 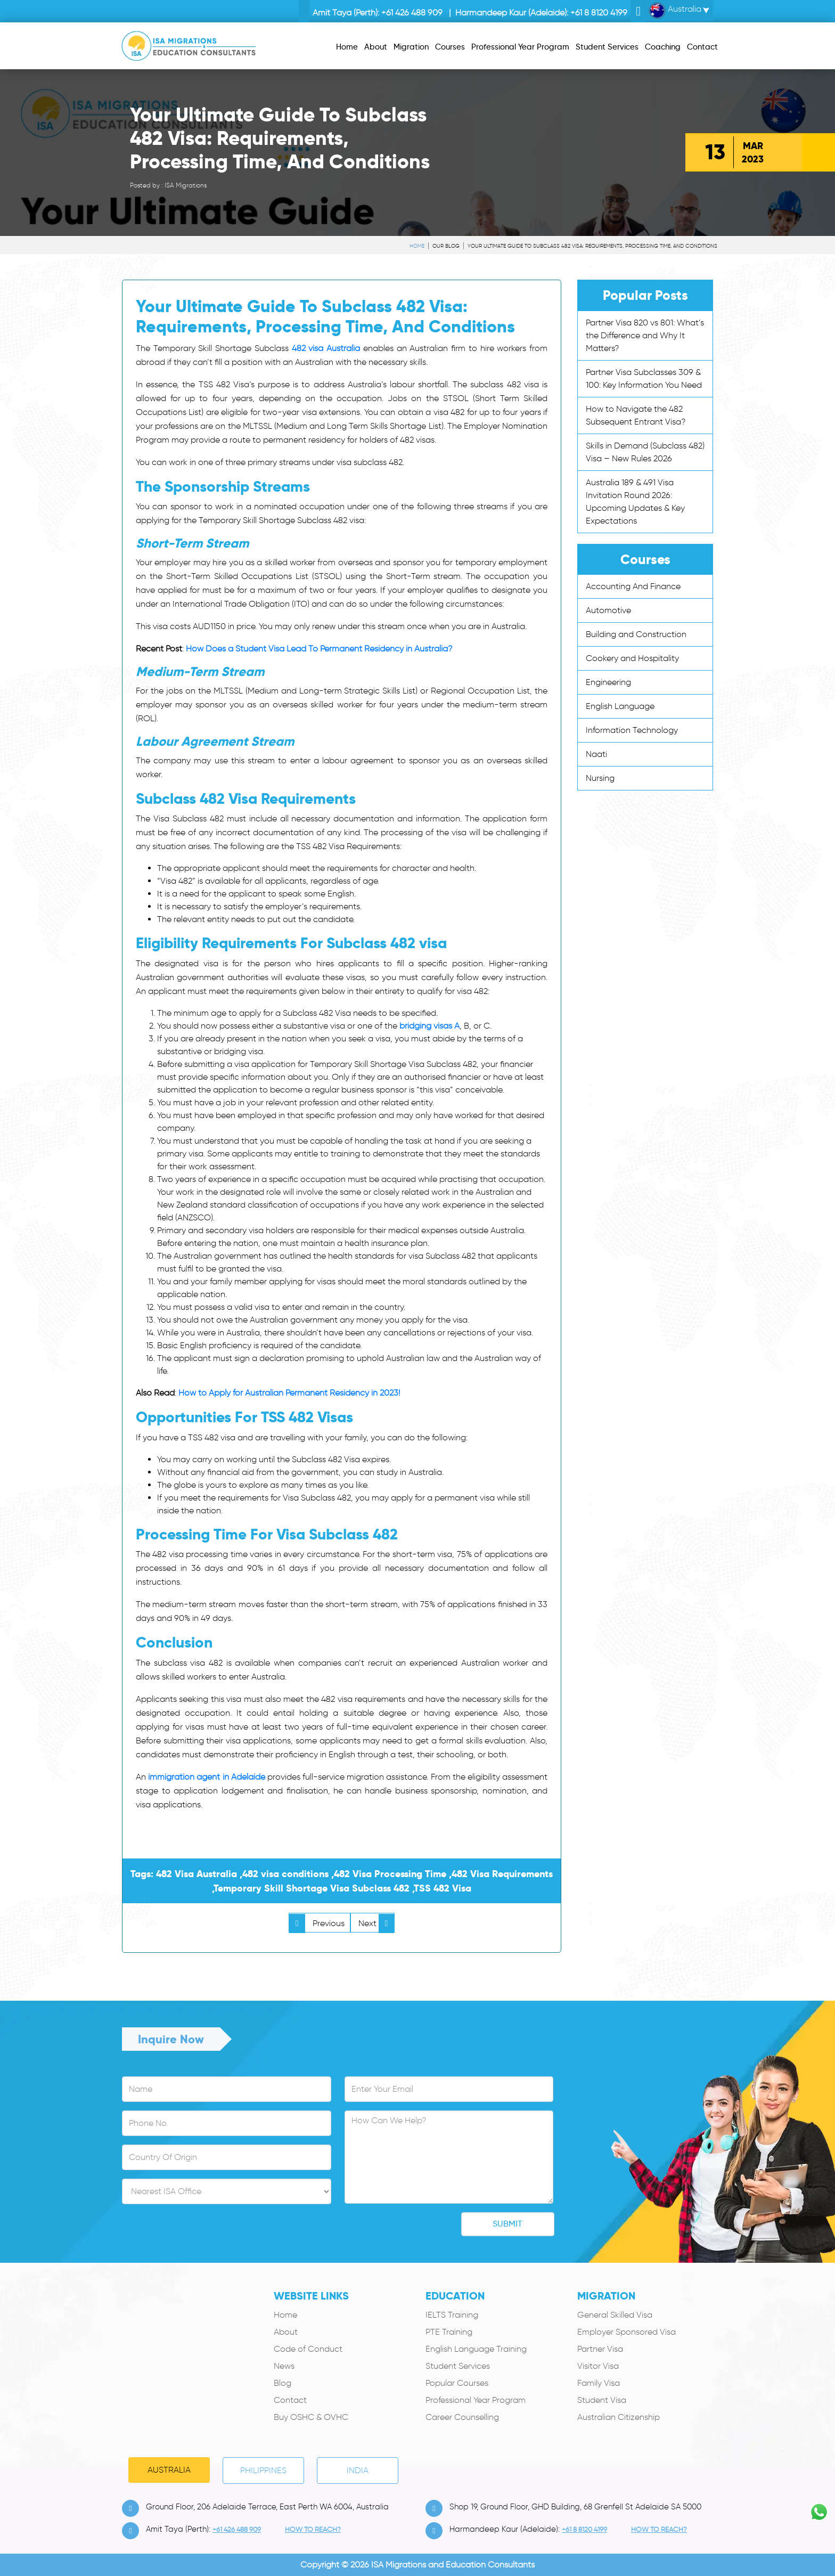 I want to click on PTE Training, so click(x=448, y=2332).